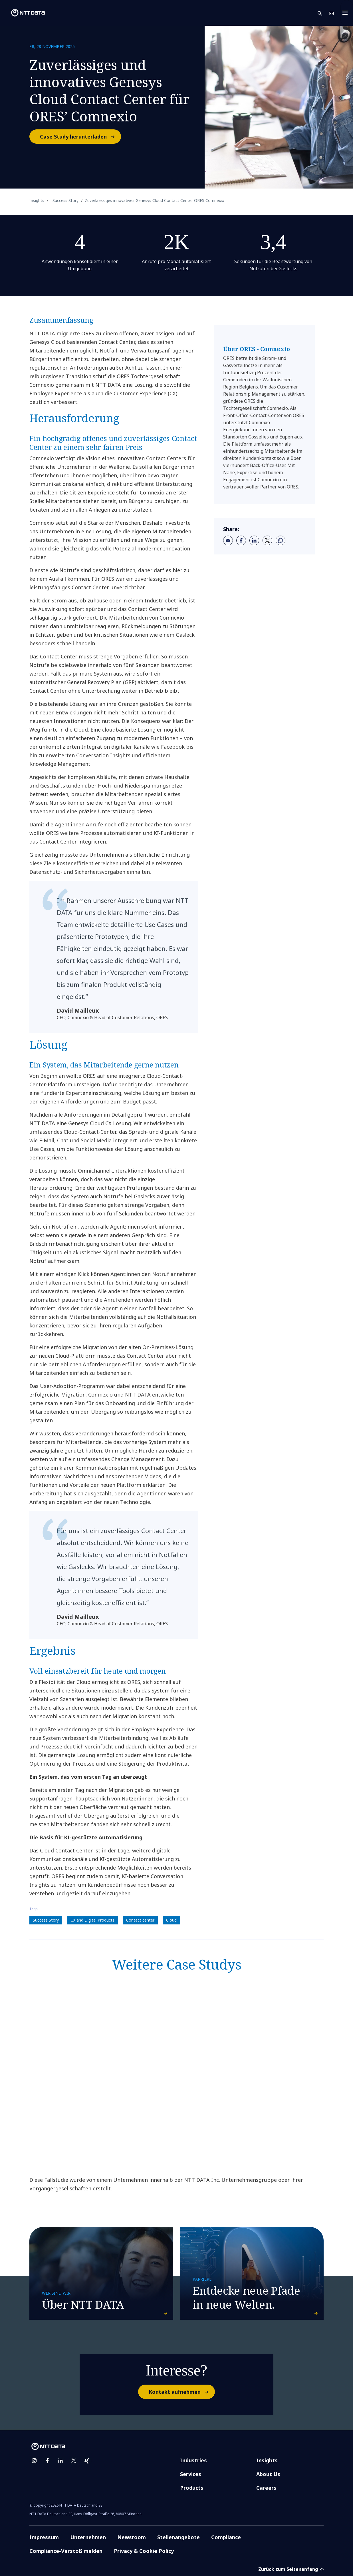 The height and width of the screenshot is (2576, 353). Describe the element at coordinates (267, 540) in the screenshot. I see `[twitter]` at that location.